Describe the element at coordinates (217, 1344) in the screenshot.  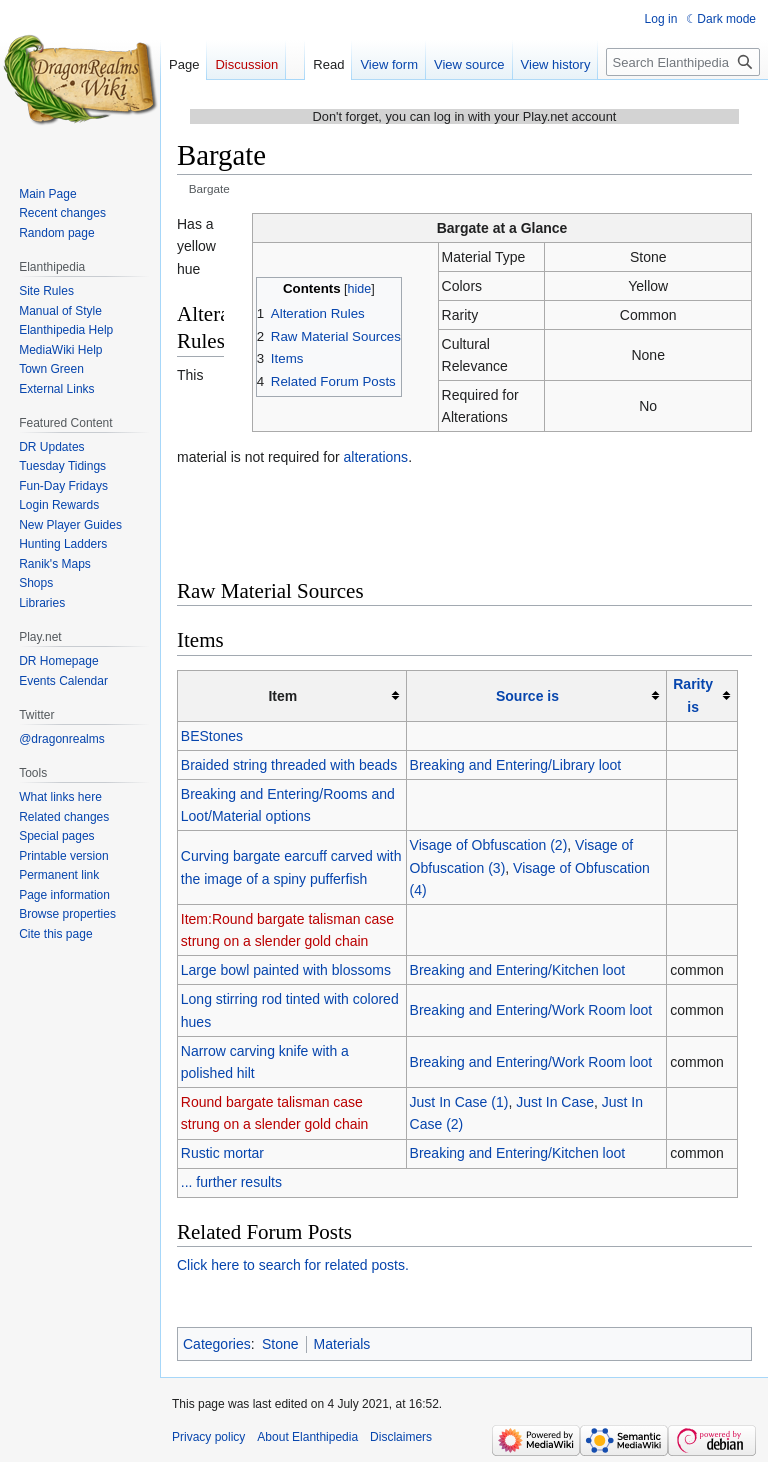
I see `Categories` at that location.